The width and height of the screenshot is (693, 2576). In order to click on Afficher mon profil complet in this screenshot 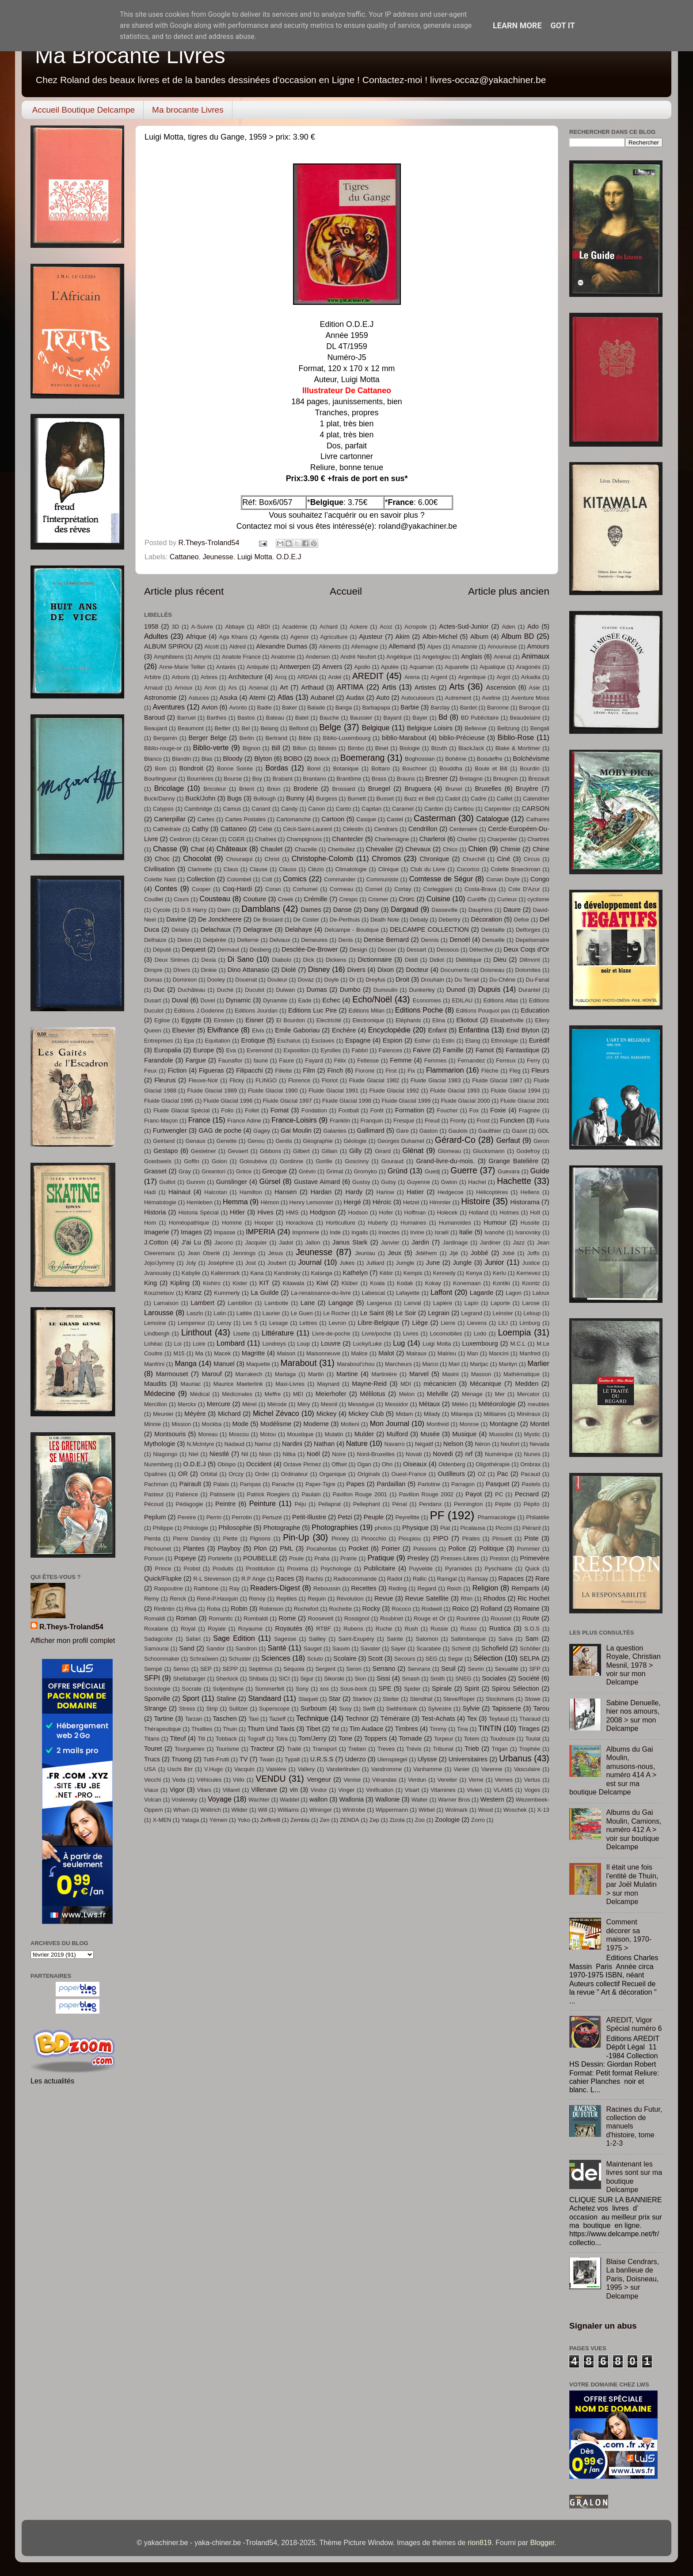, I will do `click(72, 1640)`.